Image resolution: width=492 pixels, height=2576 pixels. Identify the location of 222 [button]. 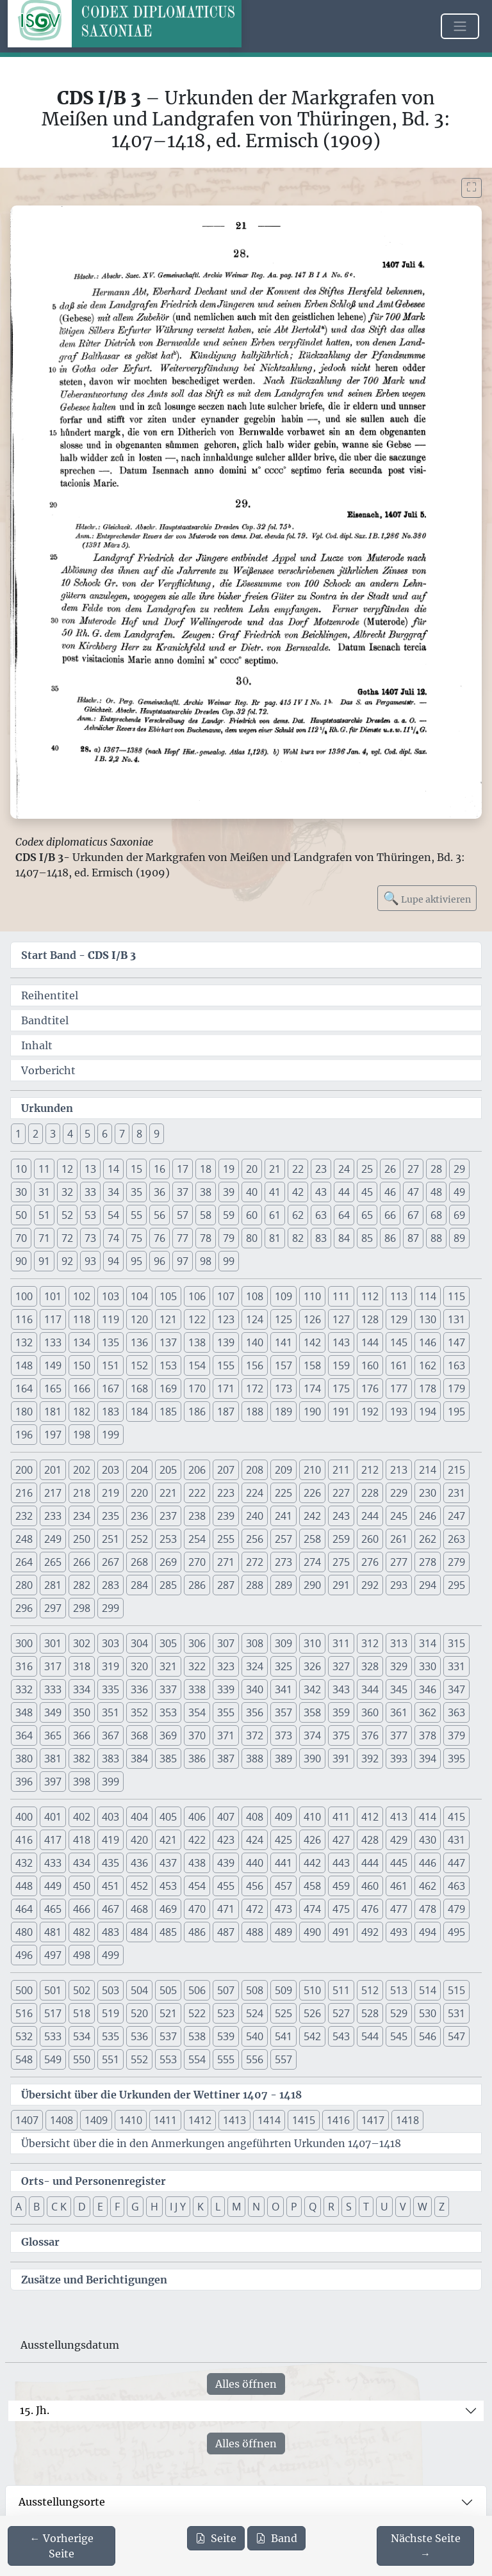
(197, 1493).